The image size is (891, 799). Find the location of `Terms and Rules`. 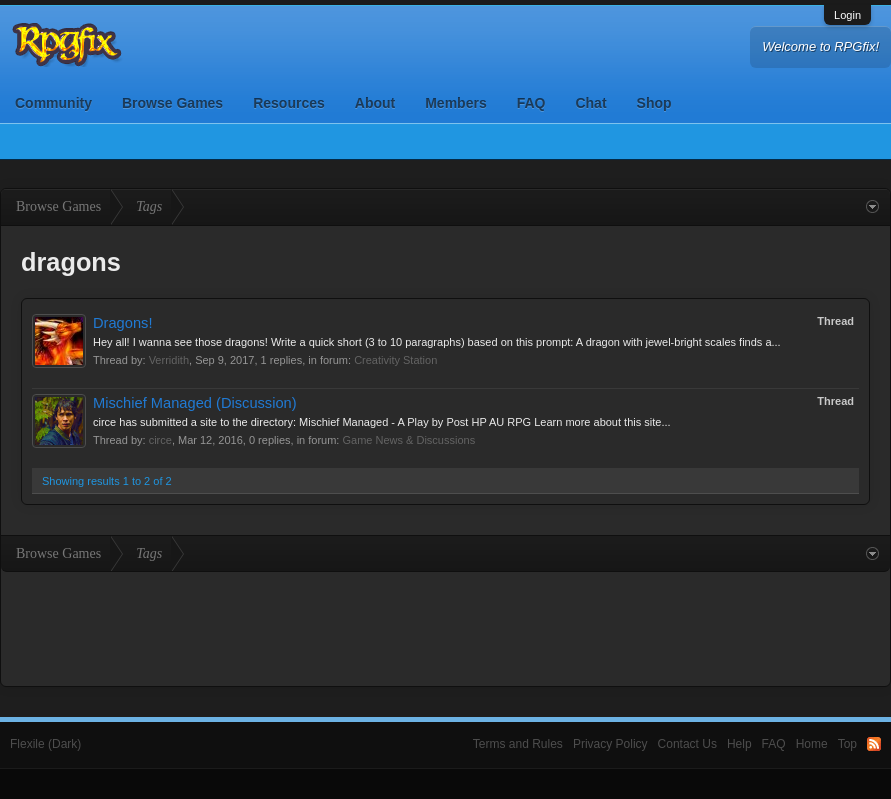

Terms and Rules is located at coordinates (518, 744).